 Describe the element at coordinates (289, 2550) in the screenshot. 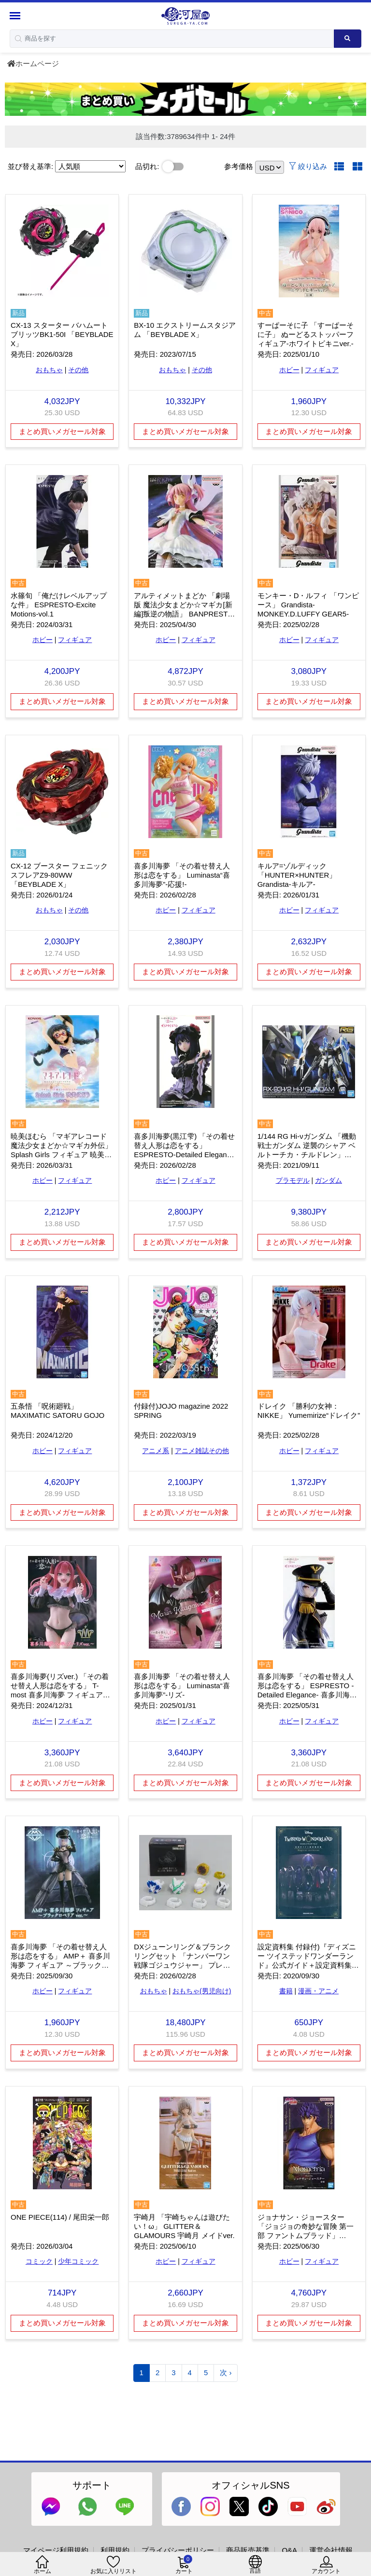

I see `Q&A` at that location.